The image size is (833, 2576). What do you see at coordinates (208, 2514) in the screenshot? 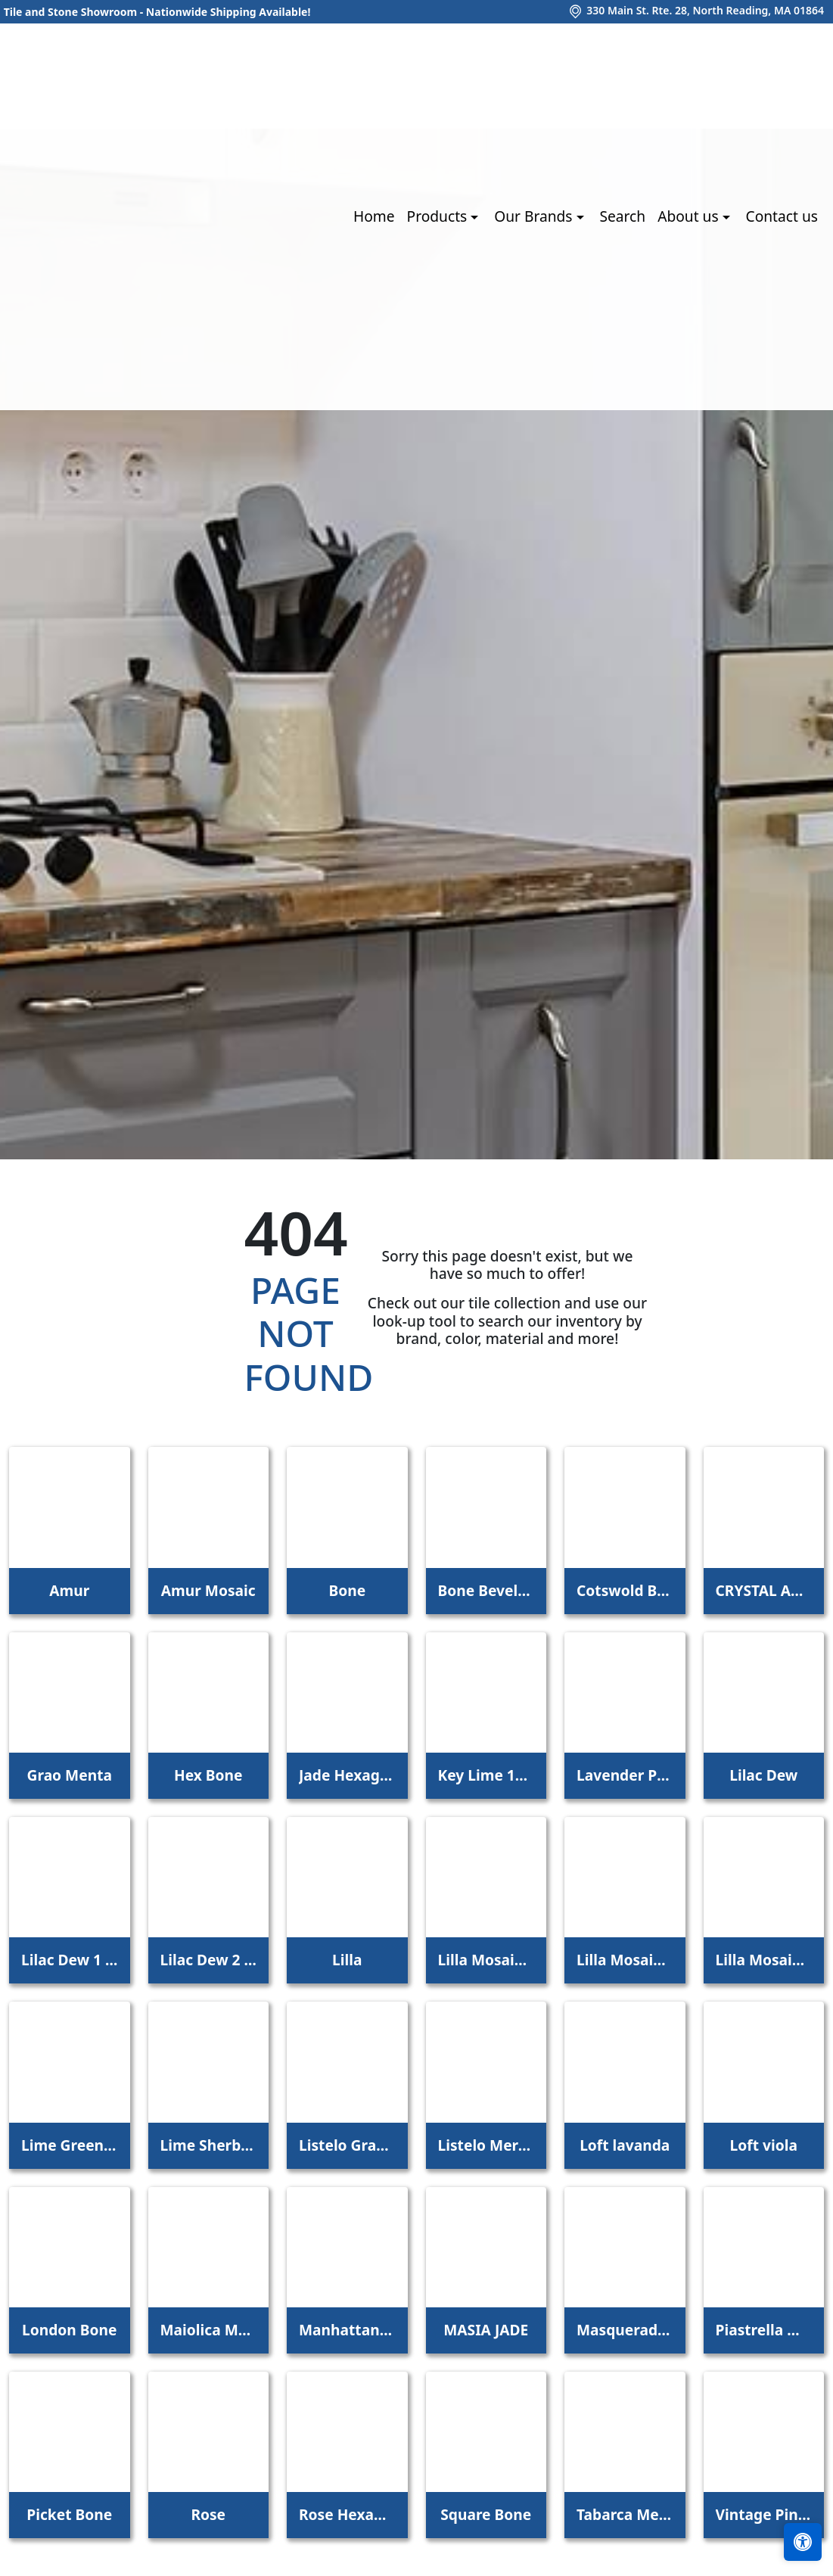
I see `Rose` at bounding box center [208, 2514].